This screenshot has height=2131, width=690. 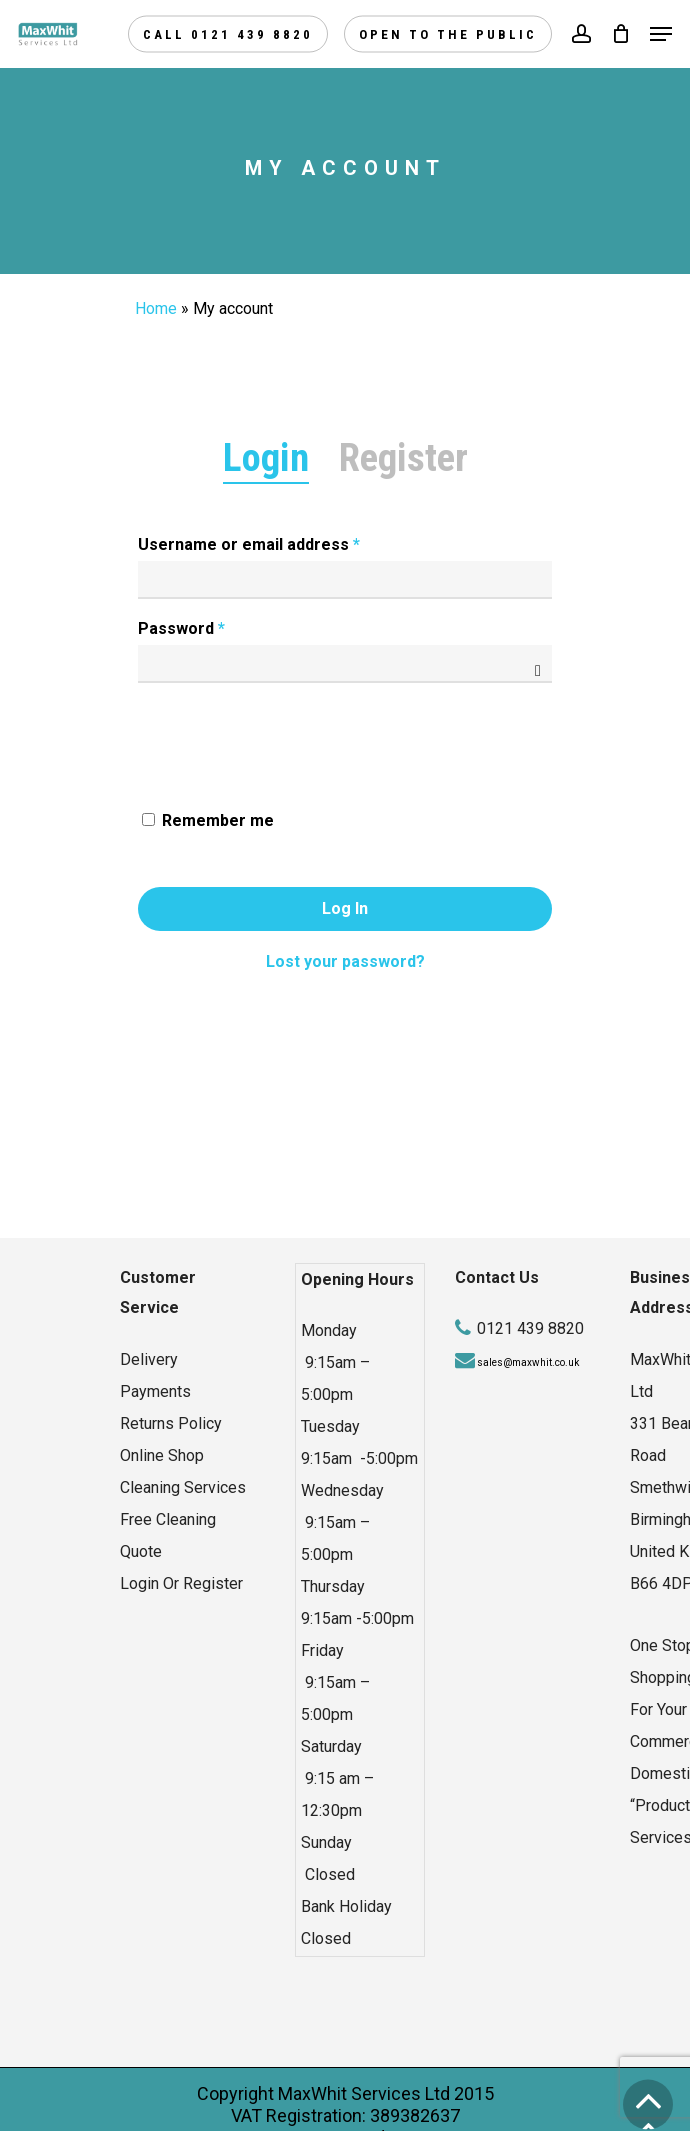 I want to click on 0121 439 8820, so click(x=530, y=1328).